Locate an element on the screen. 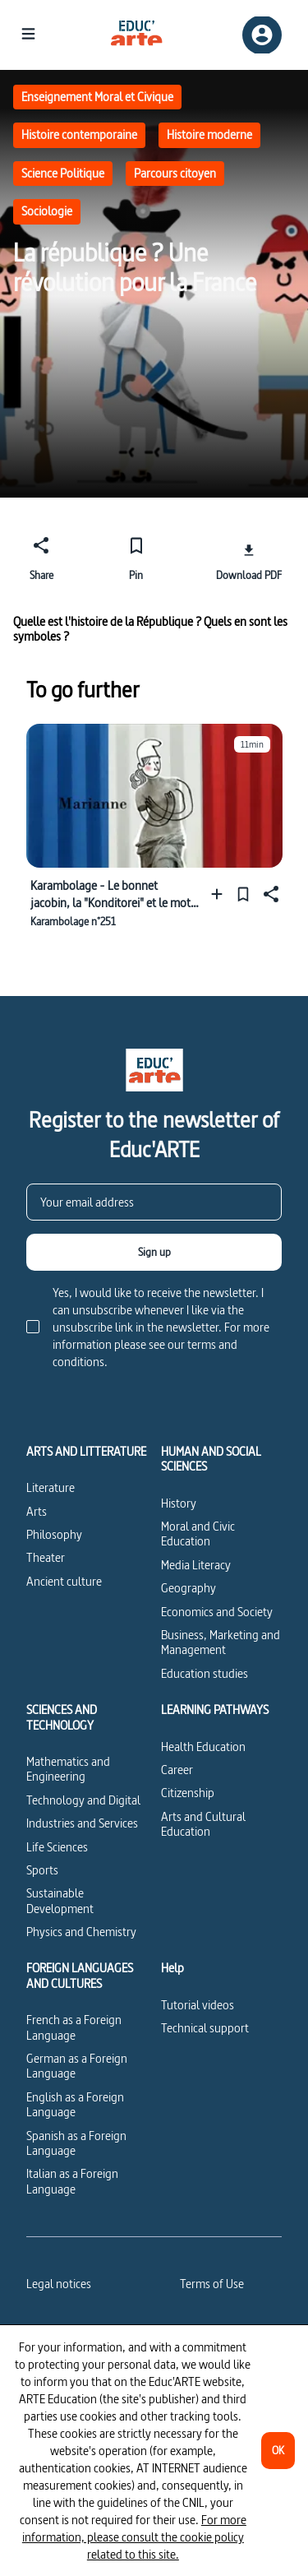 The height and width of the screenshot is (2576, 308). Literature is located at coordinates (50, 1487).